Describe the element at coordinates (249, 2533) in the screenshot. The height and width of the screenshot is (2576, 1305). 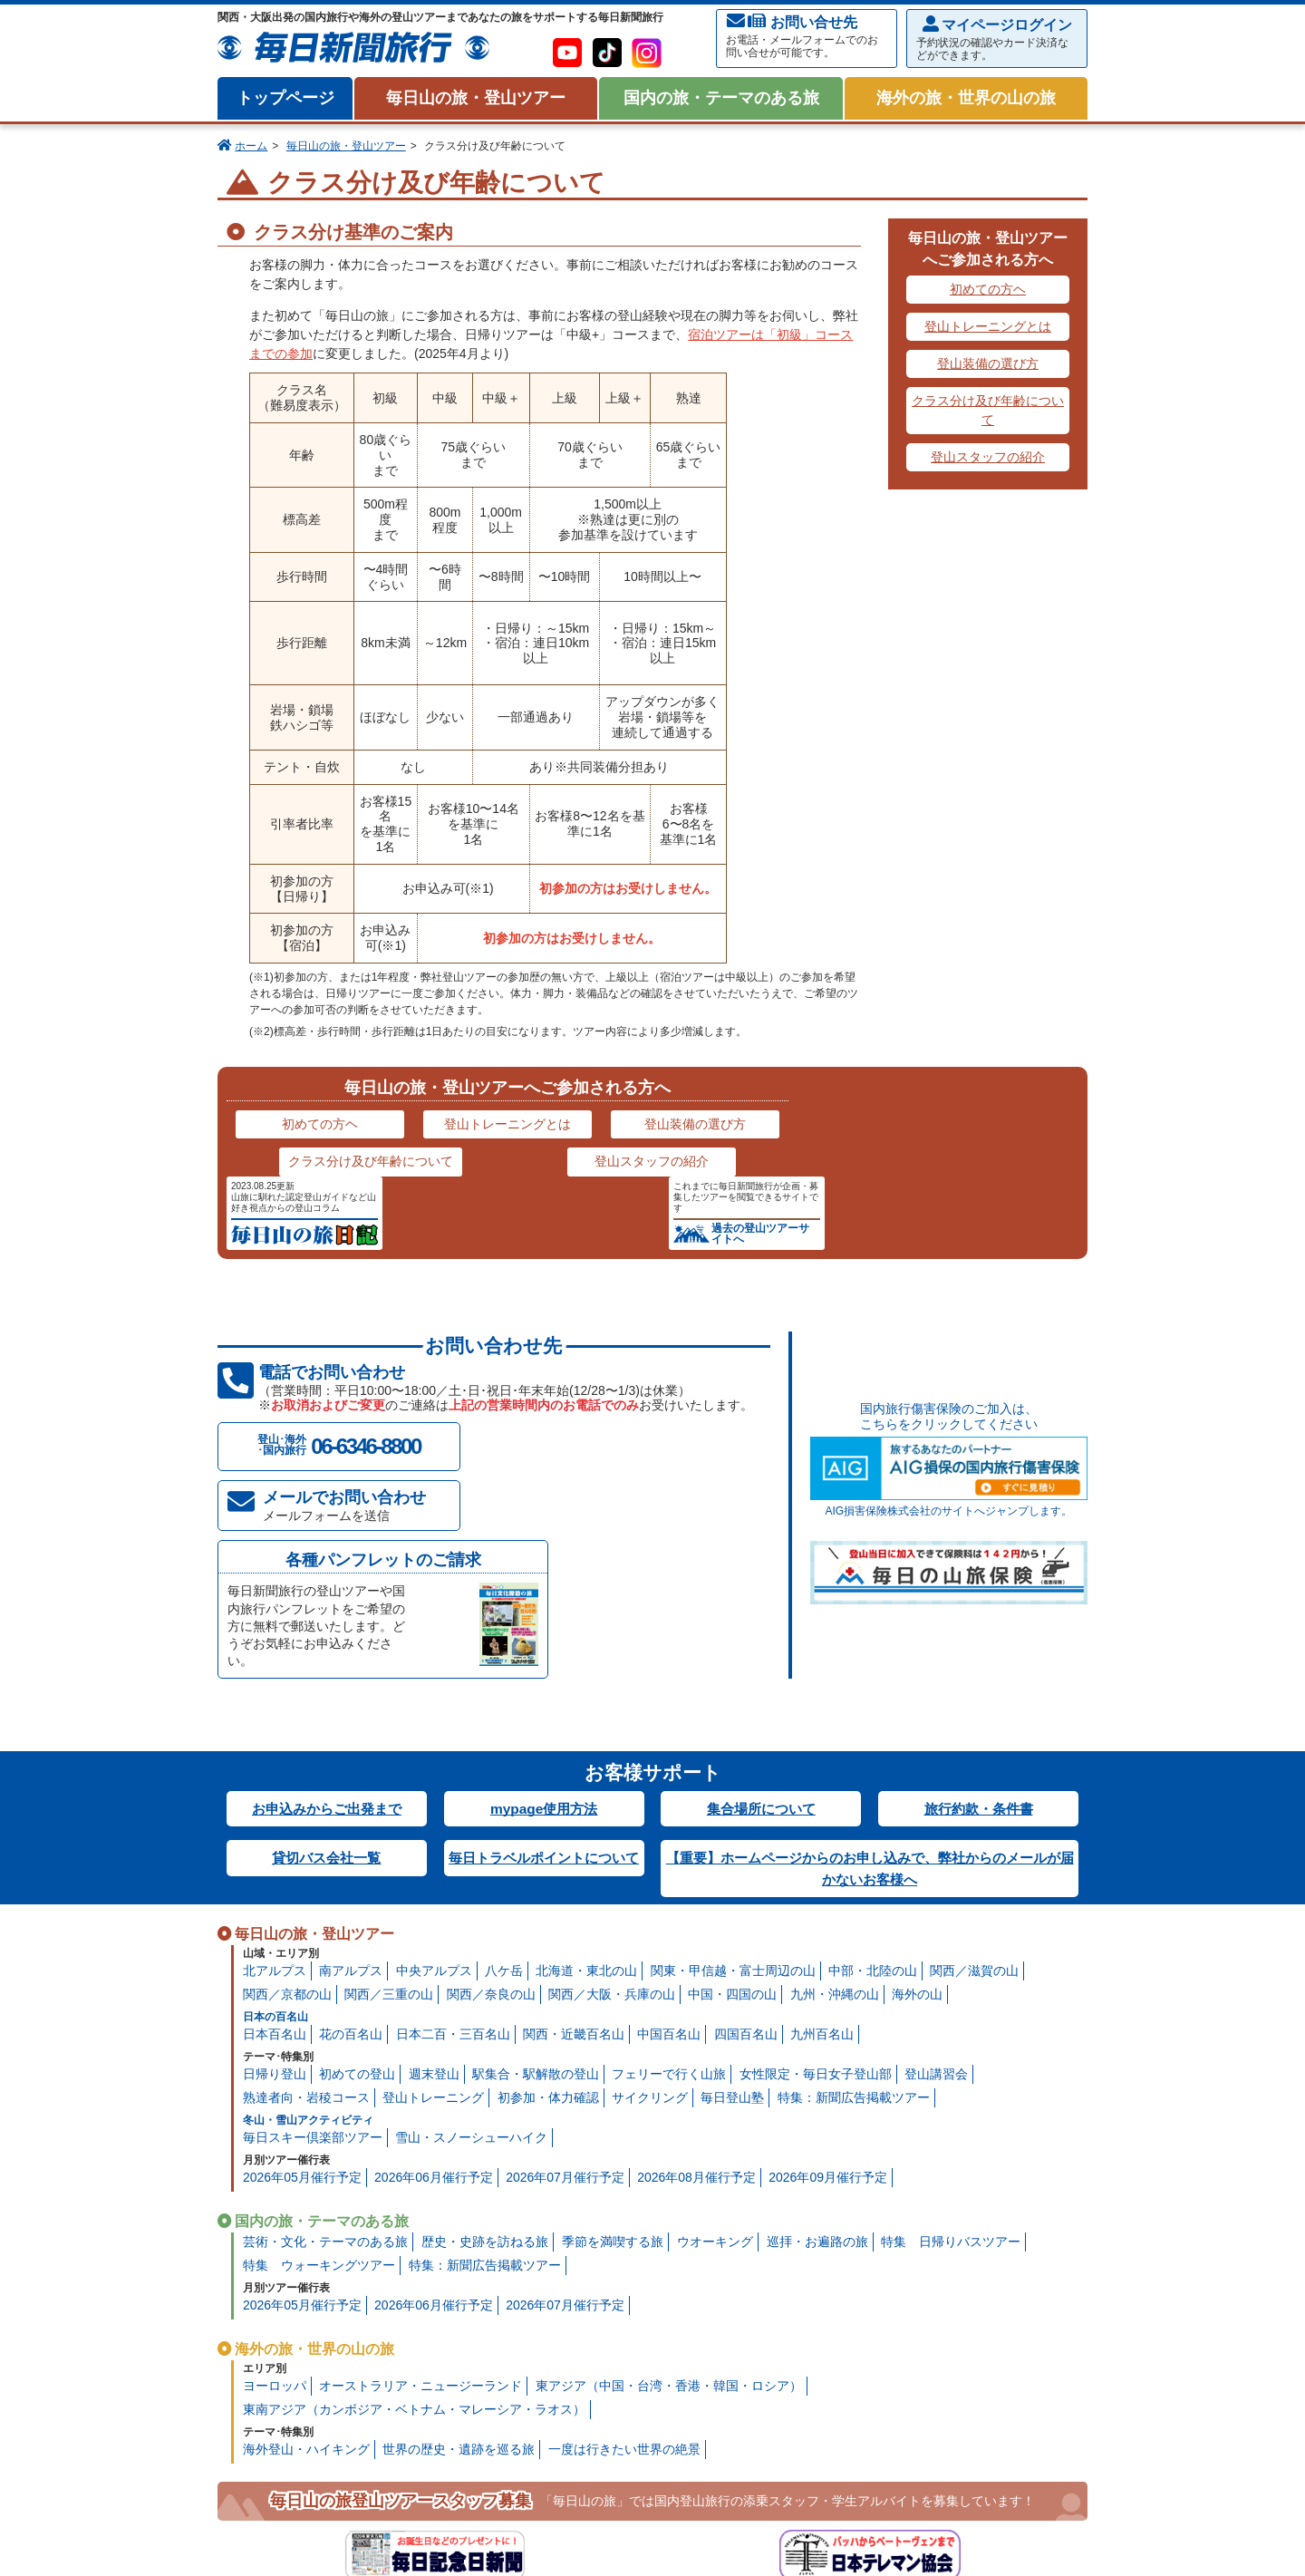
I see `会社案内` at that location.